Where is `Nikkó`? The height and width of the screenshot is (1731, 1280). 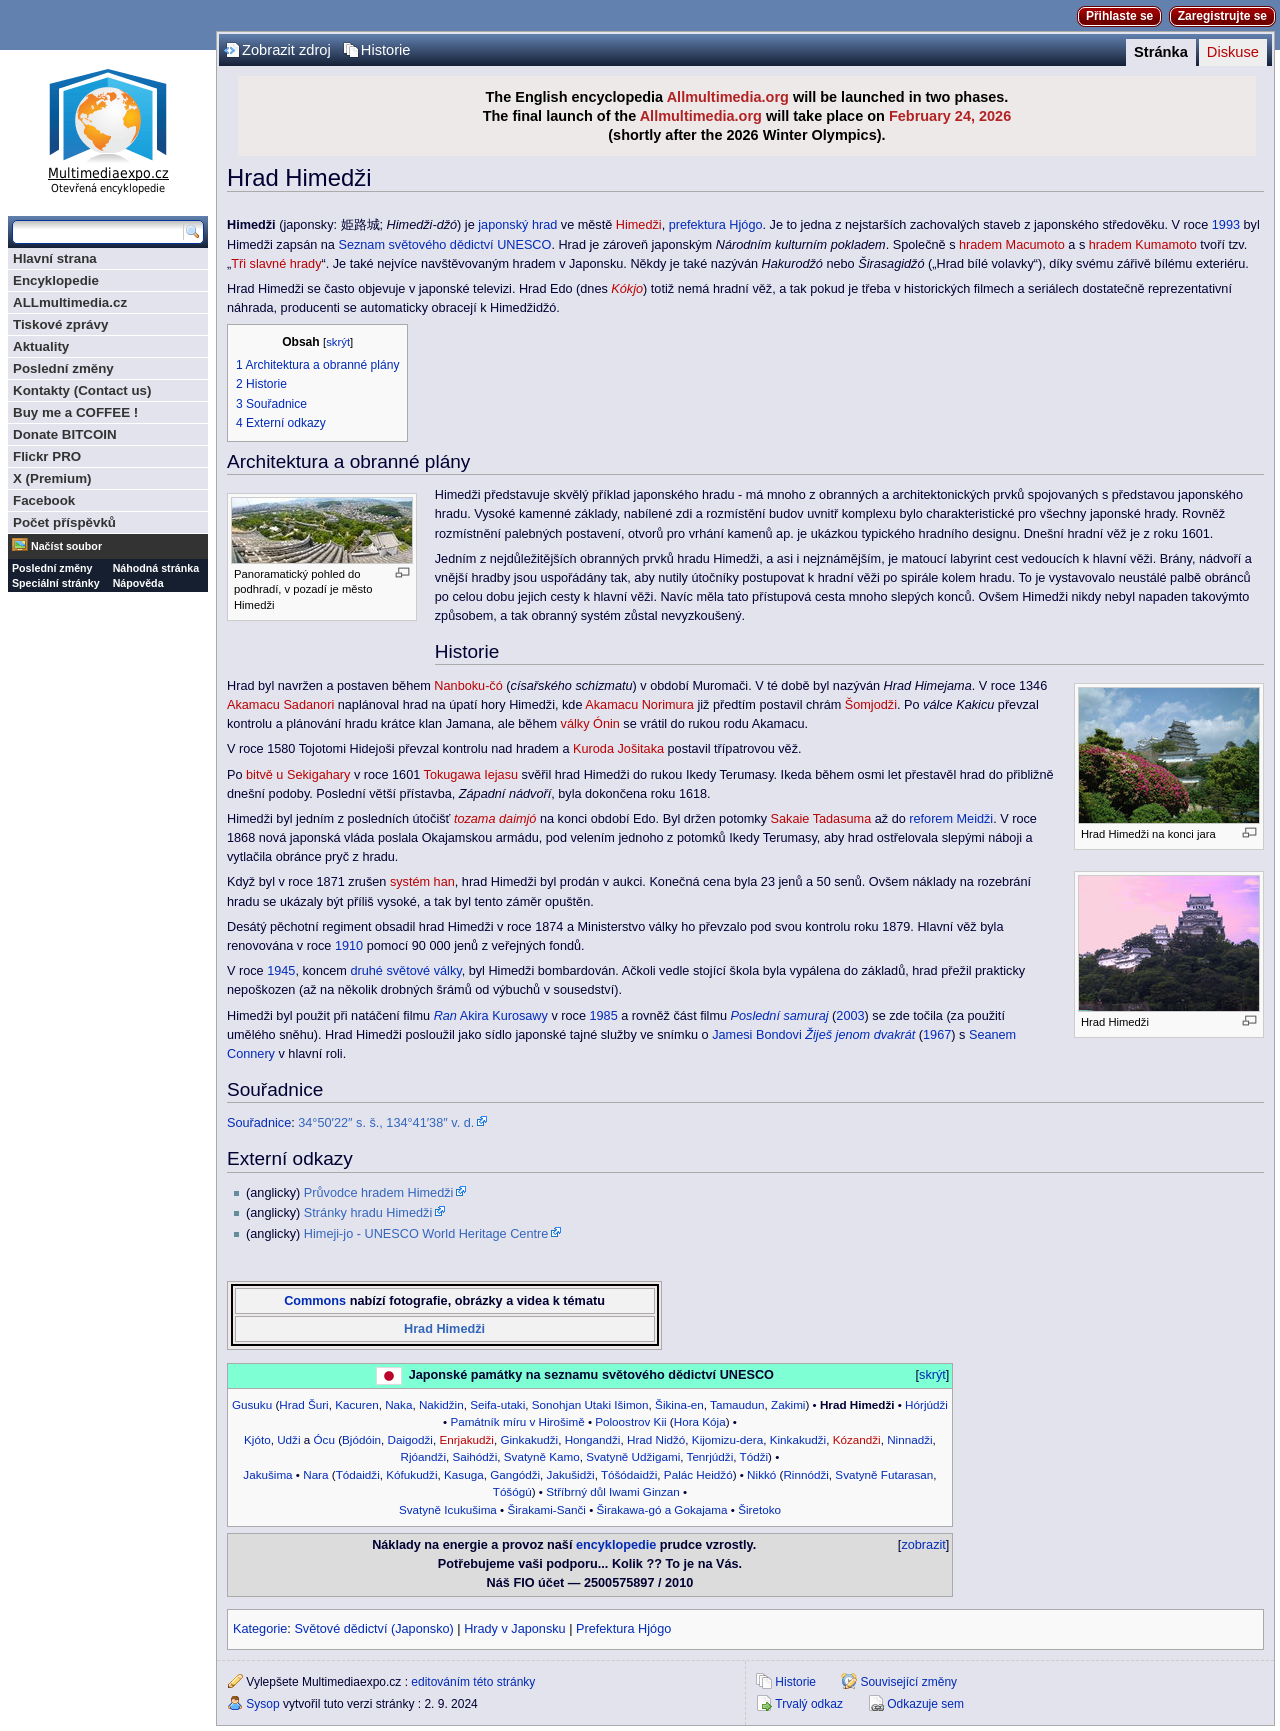 Nikkó is located at coordinates (761, 1474).